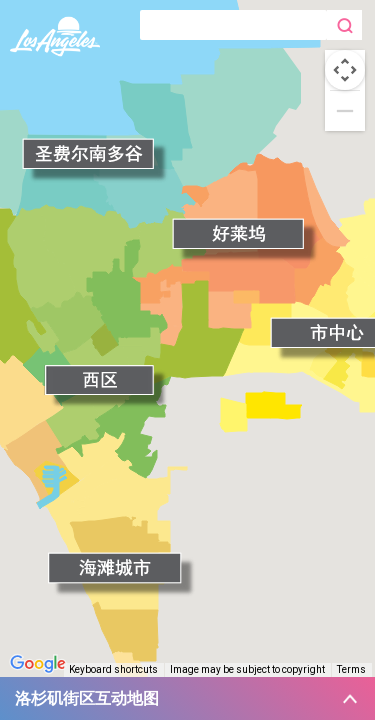  I want to click on [Map camera controls], so click(345, 70).